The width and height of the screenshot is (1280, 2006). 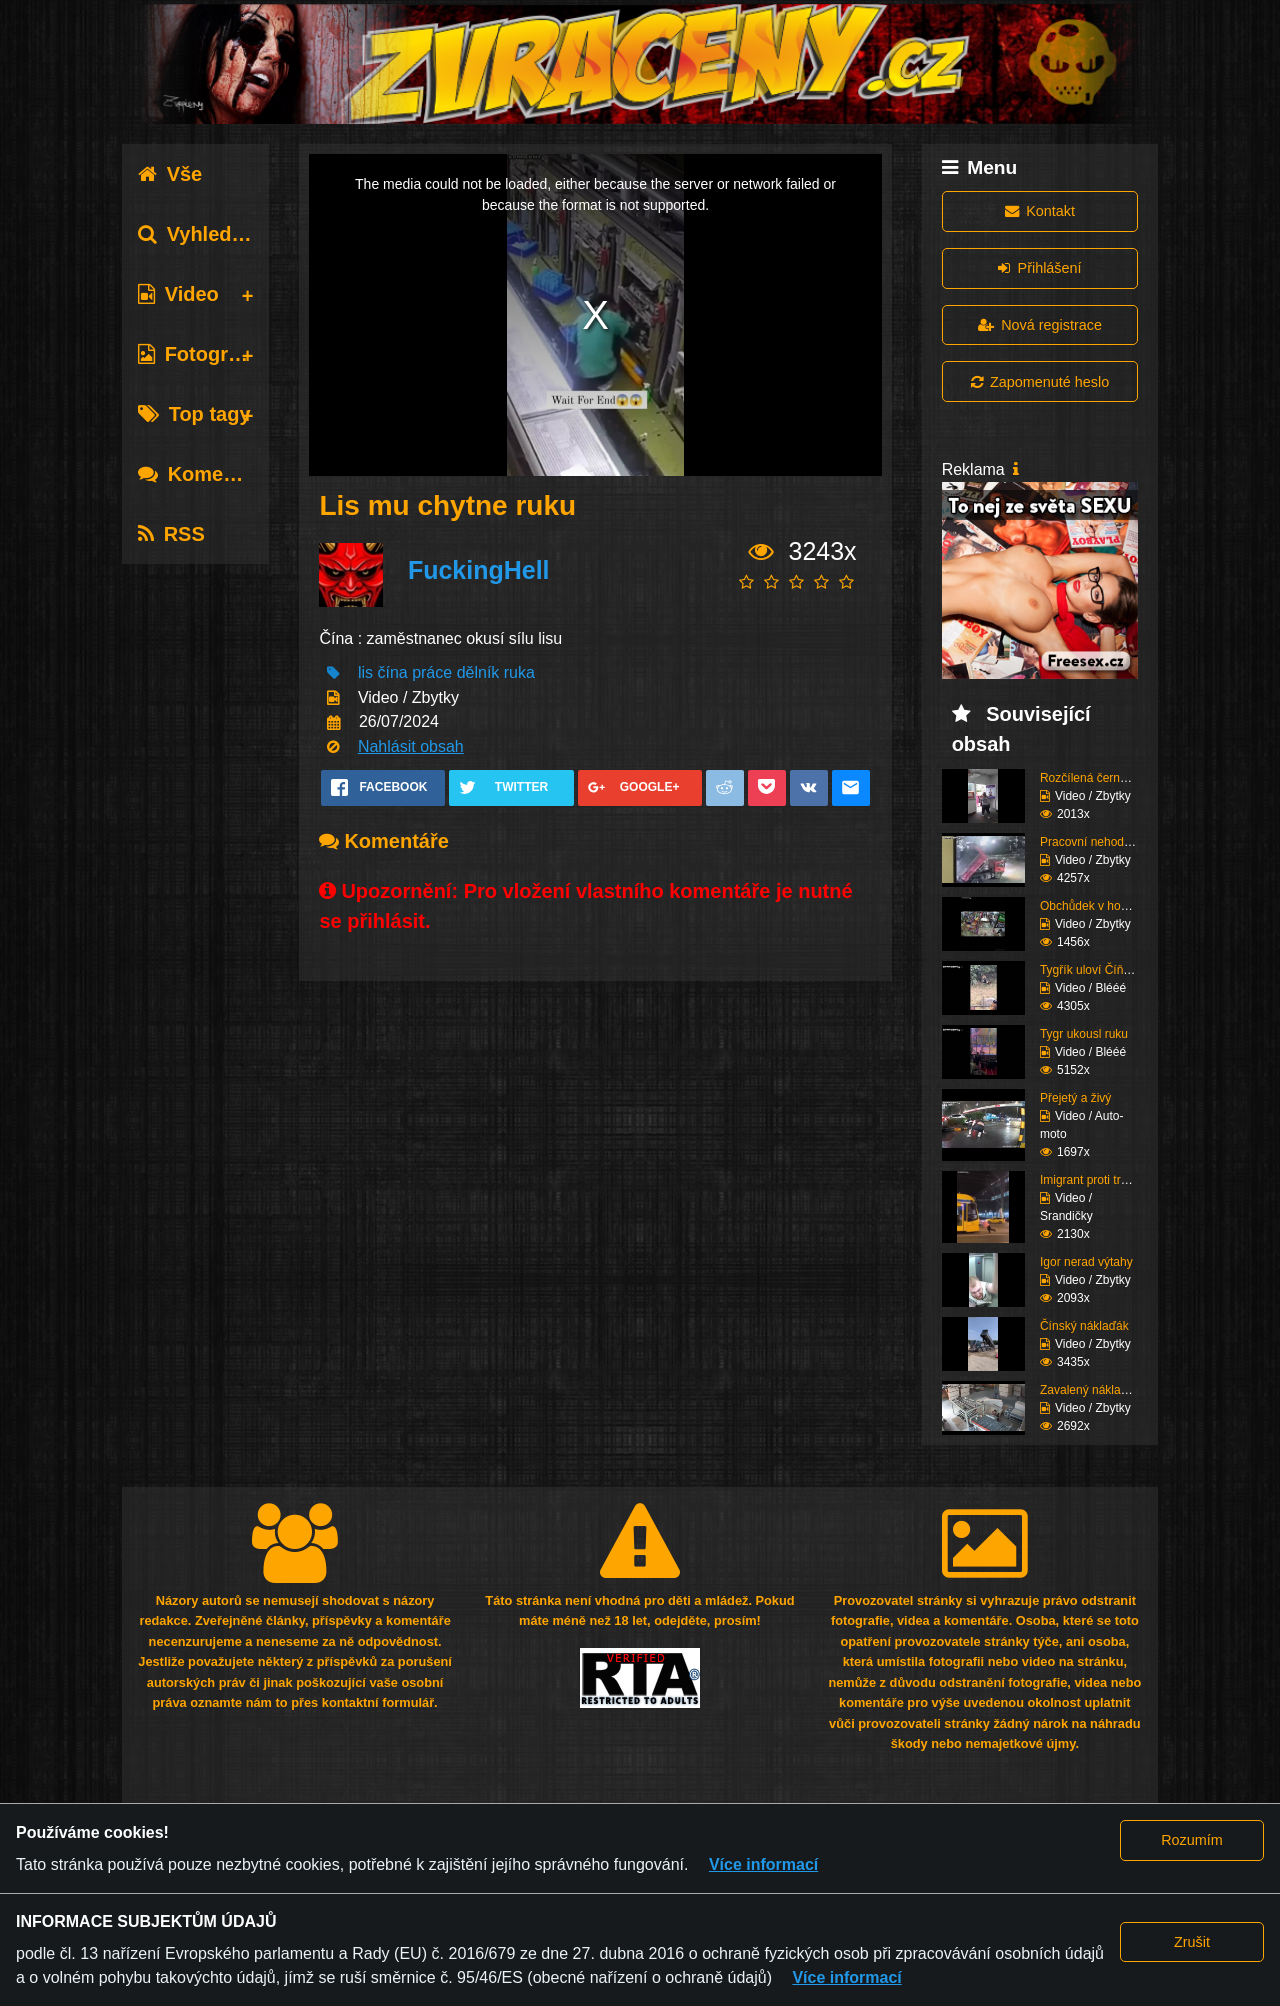 What do you see at coordinates (519, 672) in the screenshot?
I see `ruka` at bounding box center [519, 672].